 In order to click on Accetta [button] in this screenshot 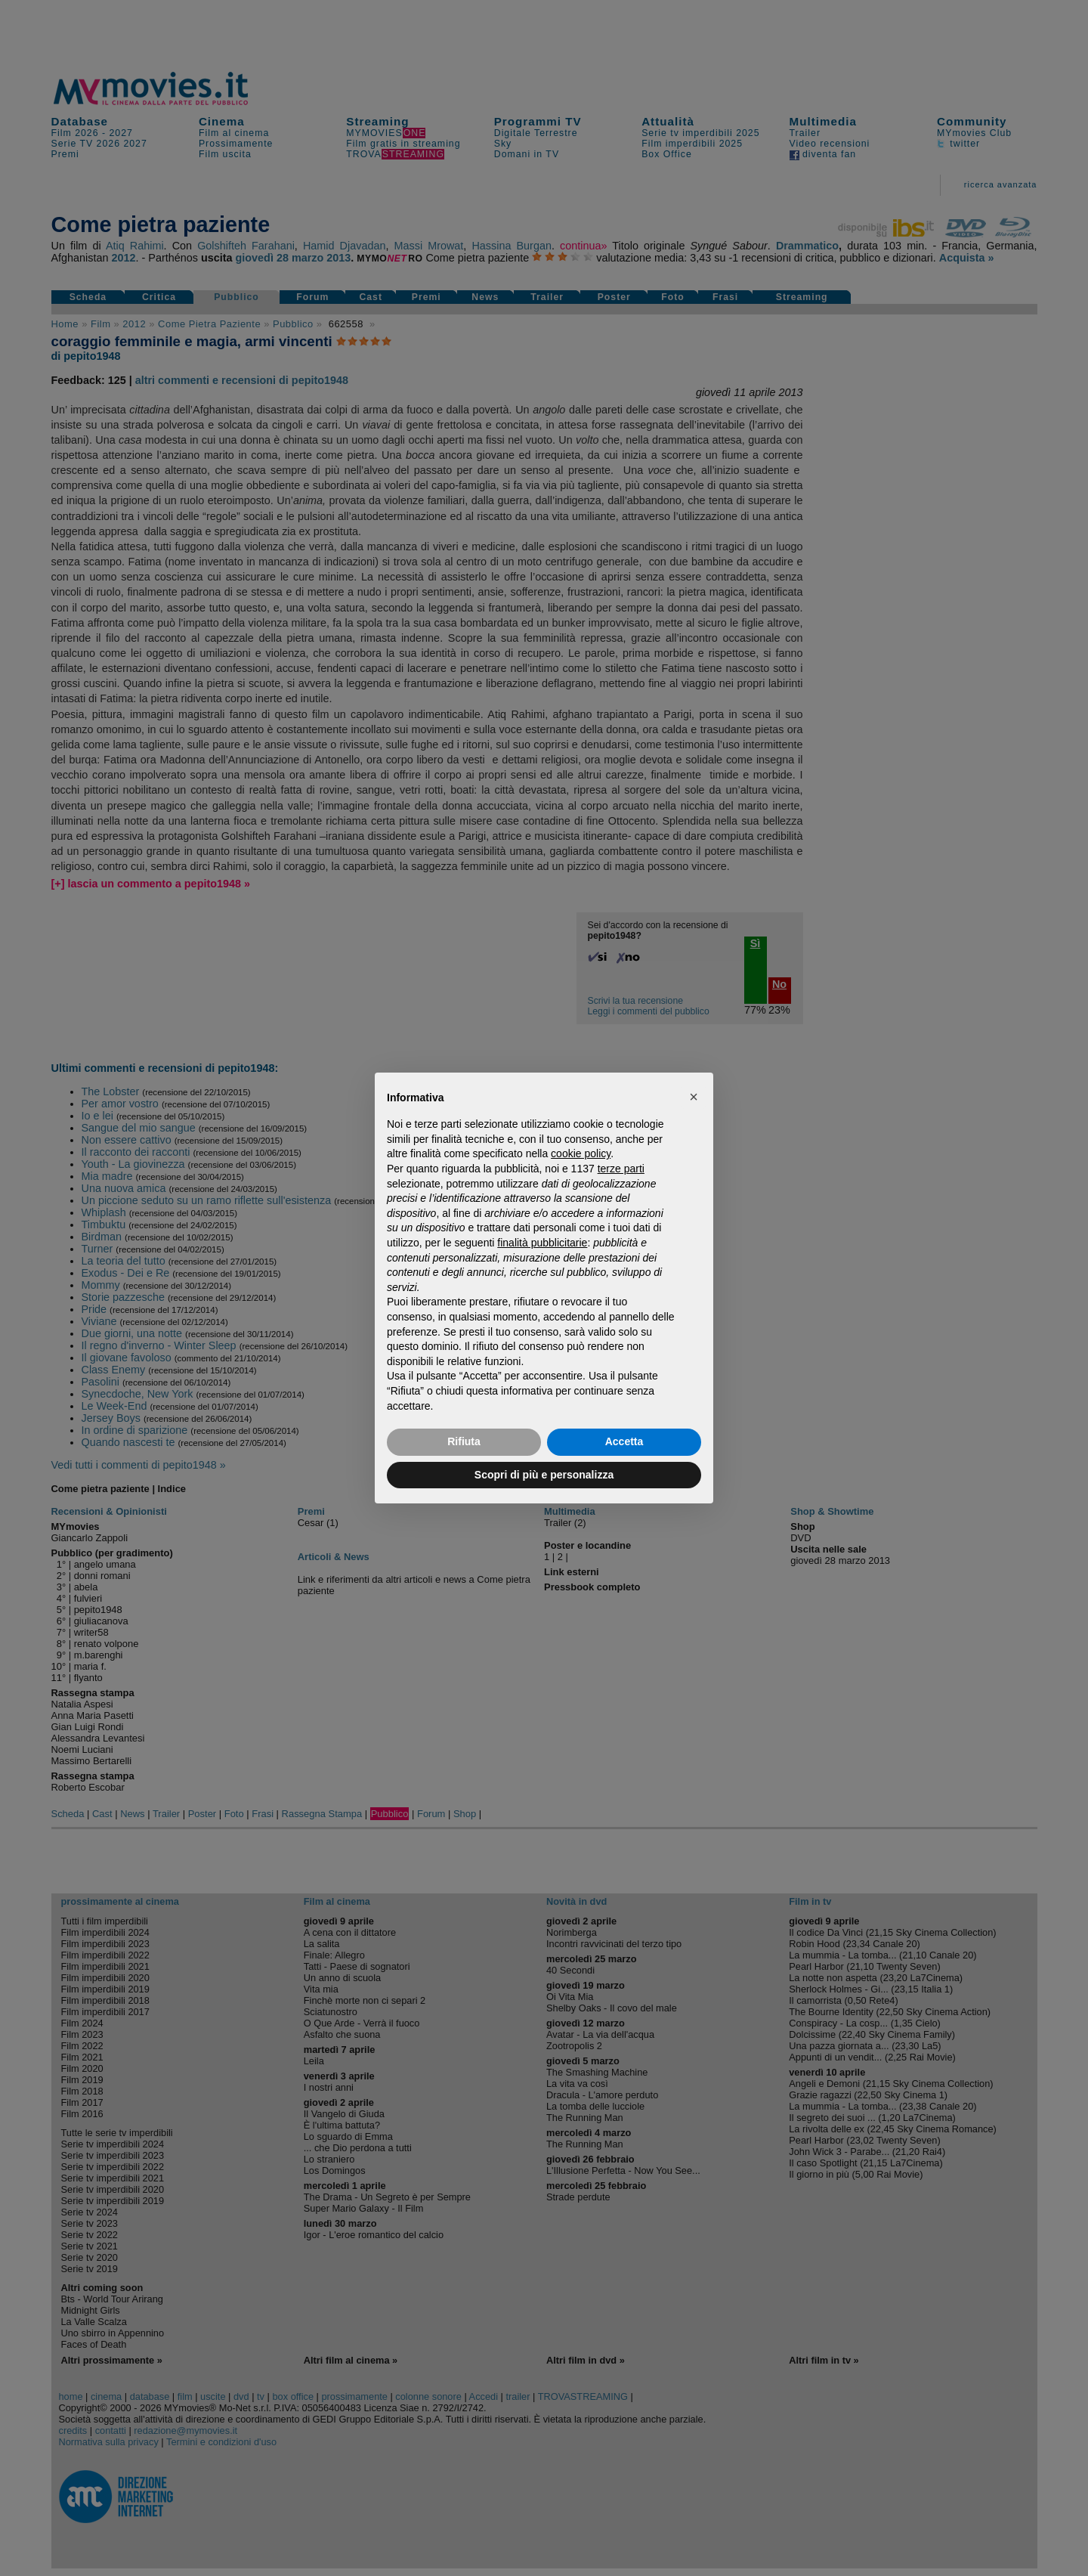, I will do `click(624, 1441)`.